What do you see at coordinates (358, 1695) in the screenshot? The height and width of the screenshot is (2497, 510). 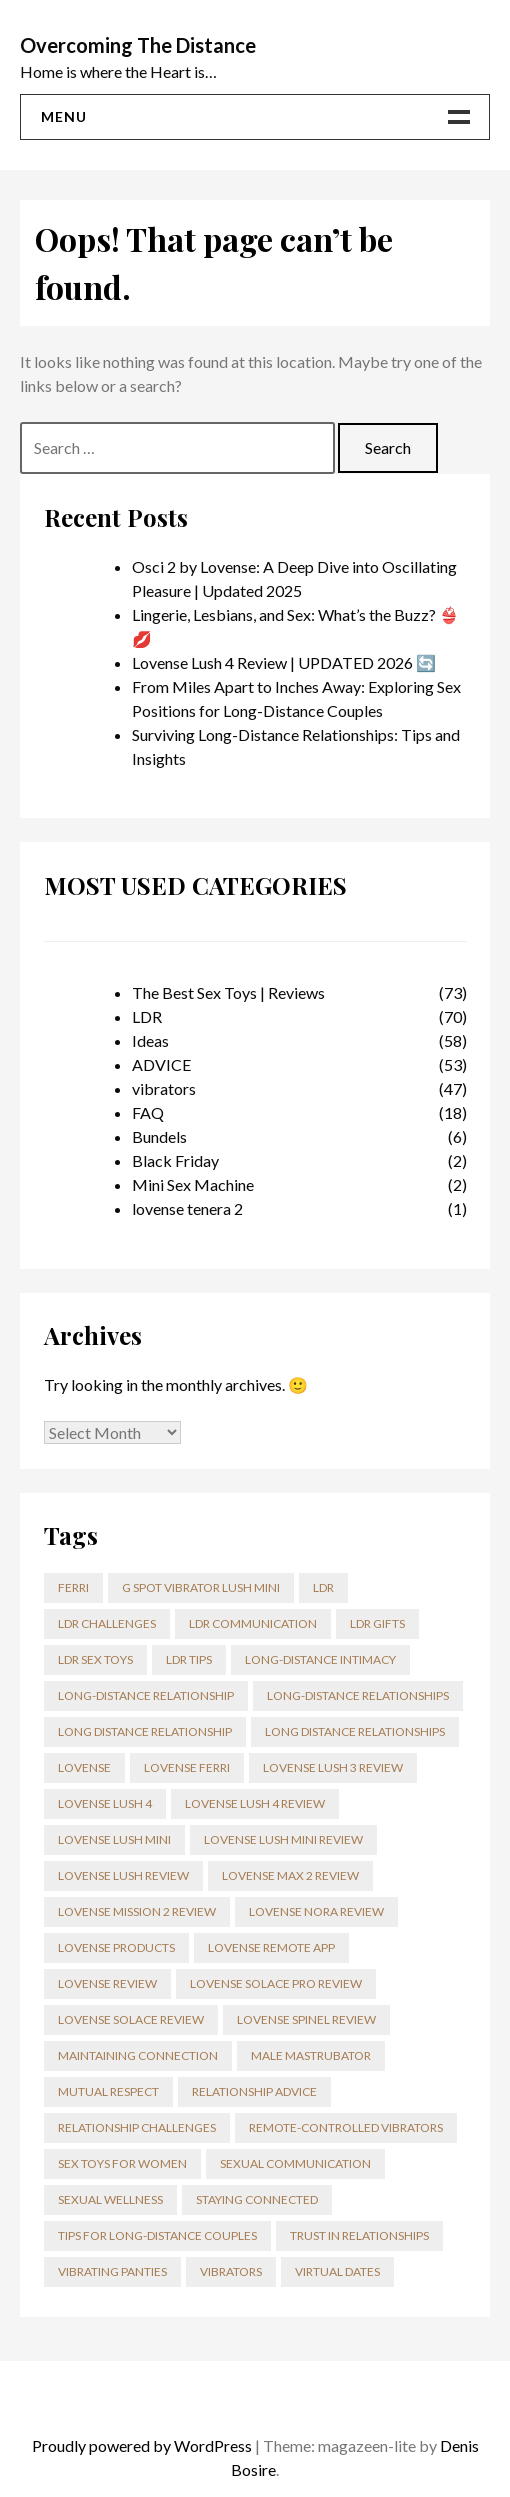 I see `Long-distance relationships [Long-distance relationships (3 items)]` at bounding box center [358, 1695].